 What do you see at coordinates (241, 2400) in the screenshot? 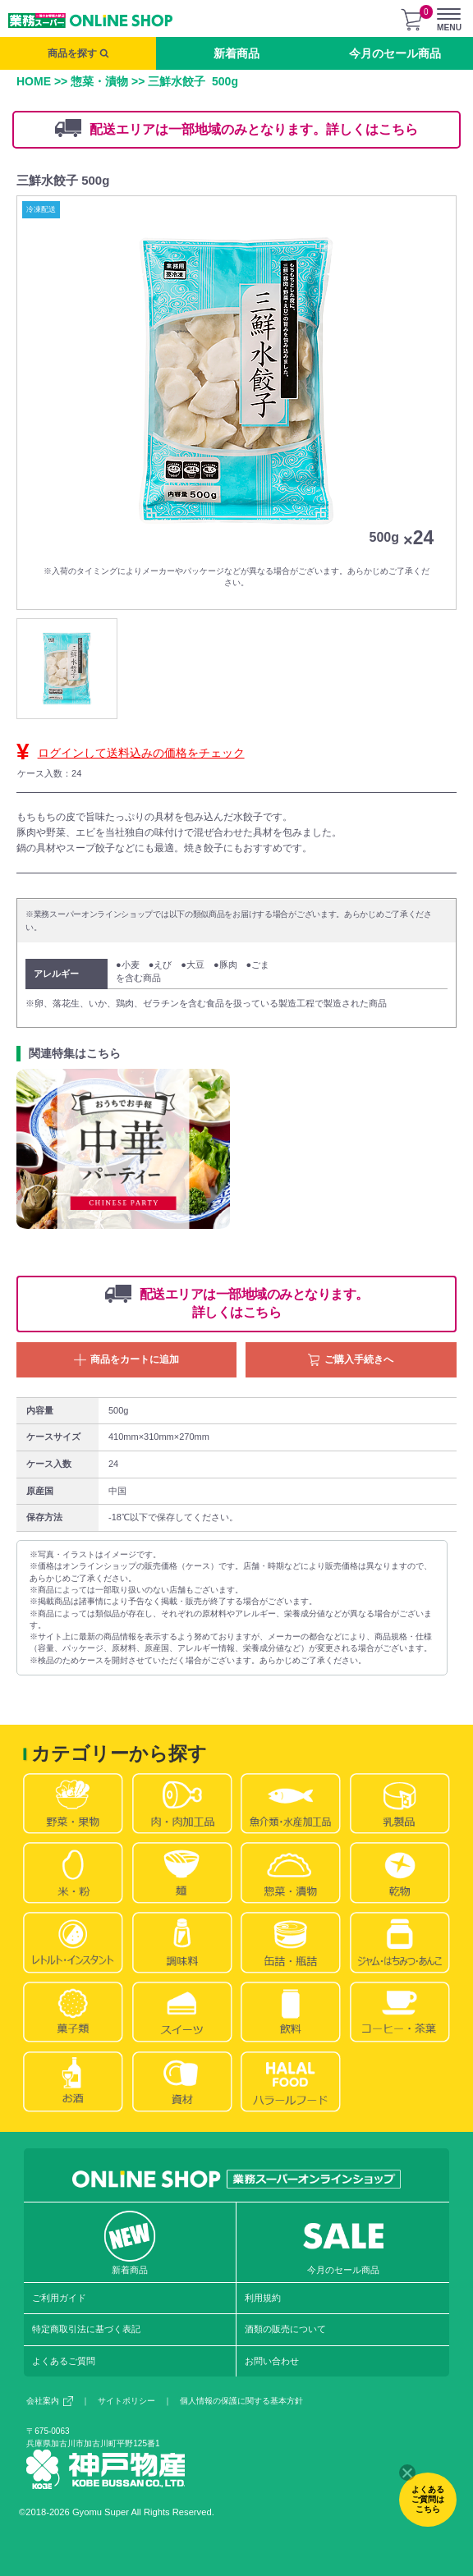
I see `個人情報の保護に関する基本方針` at bounding box center [241, 2400].